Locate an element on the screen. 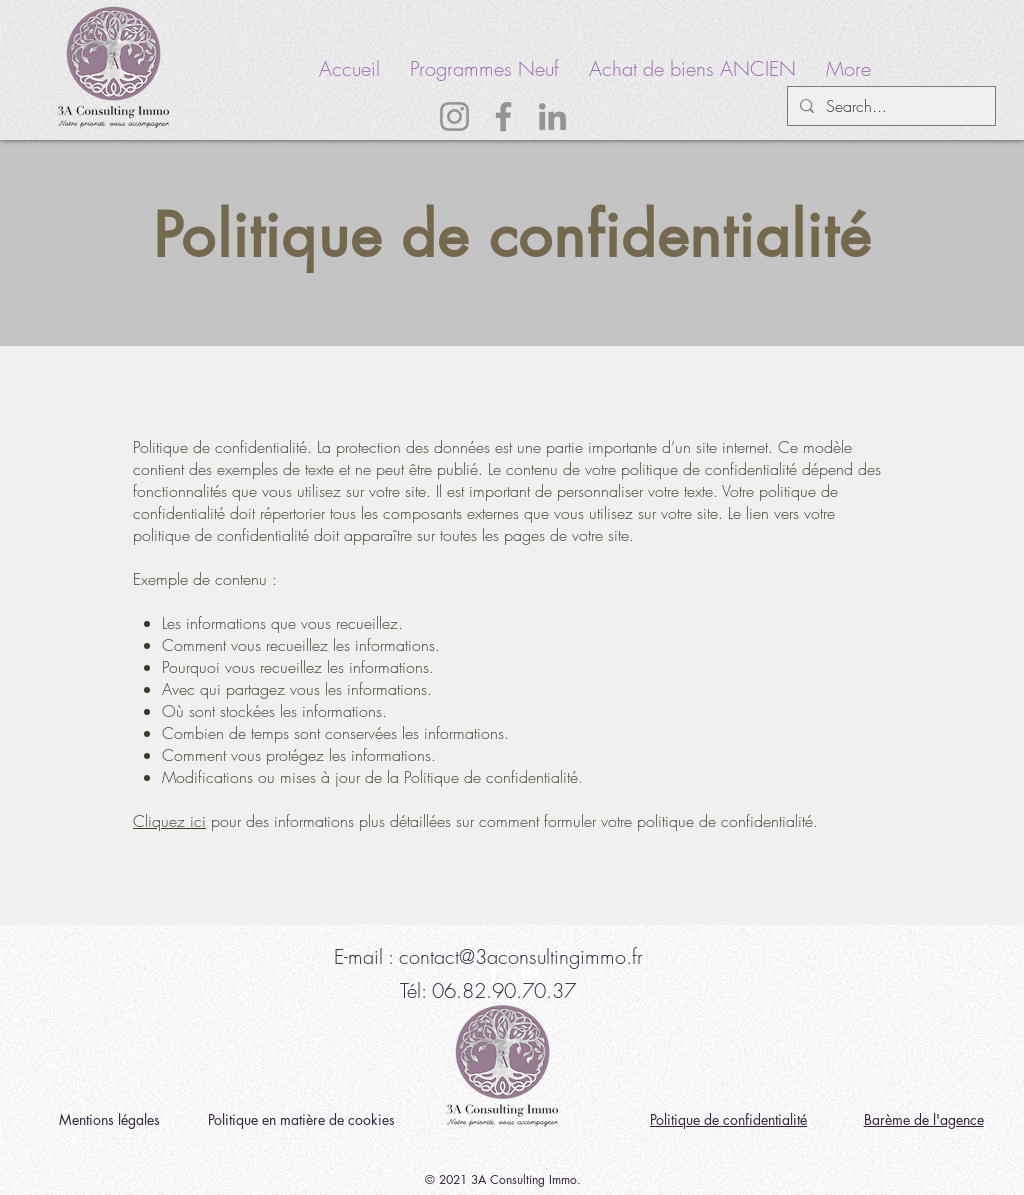 The height and width of the screenshot is (1195, 1024). [Search...] is located at coordinates (889, 106).